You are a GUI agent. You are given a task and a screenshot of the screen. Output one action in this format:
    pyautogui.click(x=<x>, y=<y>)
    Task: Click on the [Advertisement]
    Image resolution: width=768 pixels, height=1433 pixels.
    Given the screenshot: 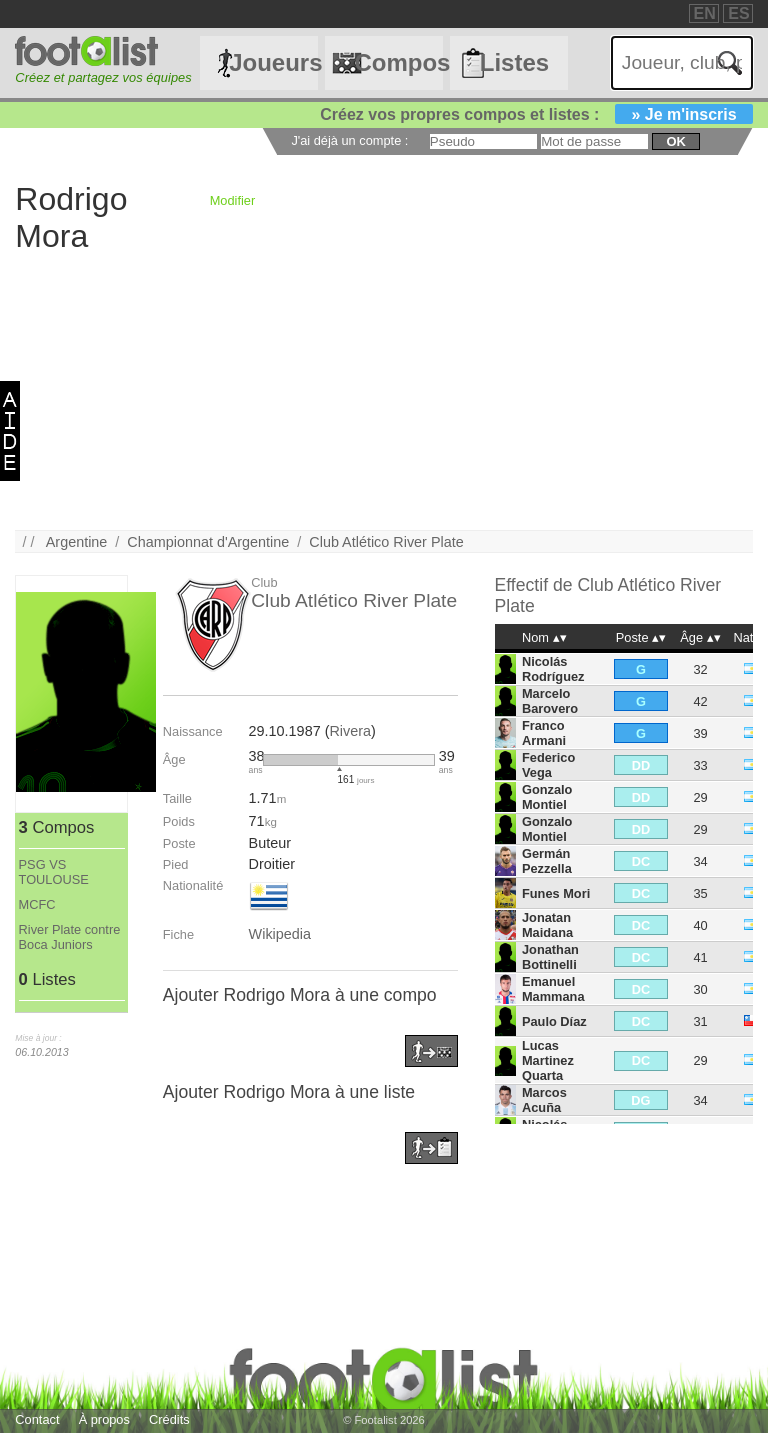 What is the action you would take?
    pyautogui.click(x=383, y=390)
    